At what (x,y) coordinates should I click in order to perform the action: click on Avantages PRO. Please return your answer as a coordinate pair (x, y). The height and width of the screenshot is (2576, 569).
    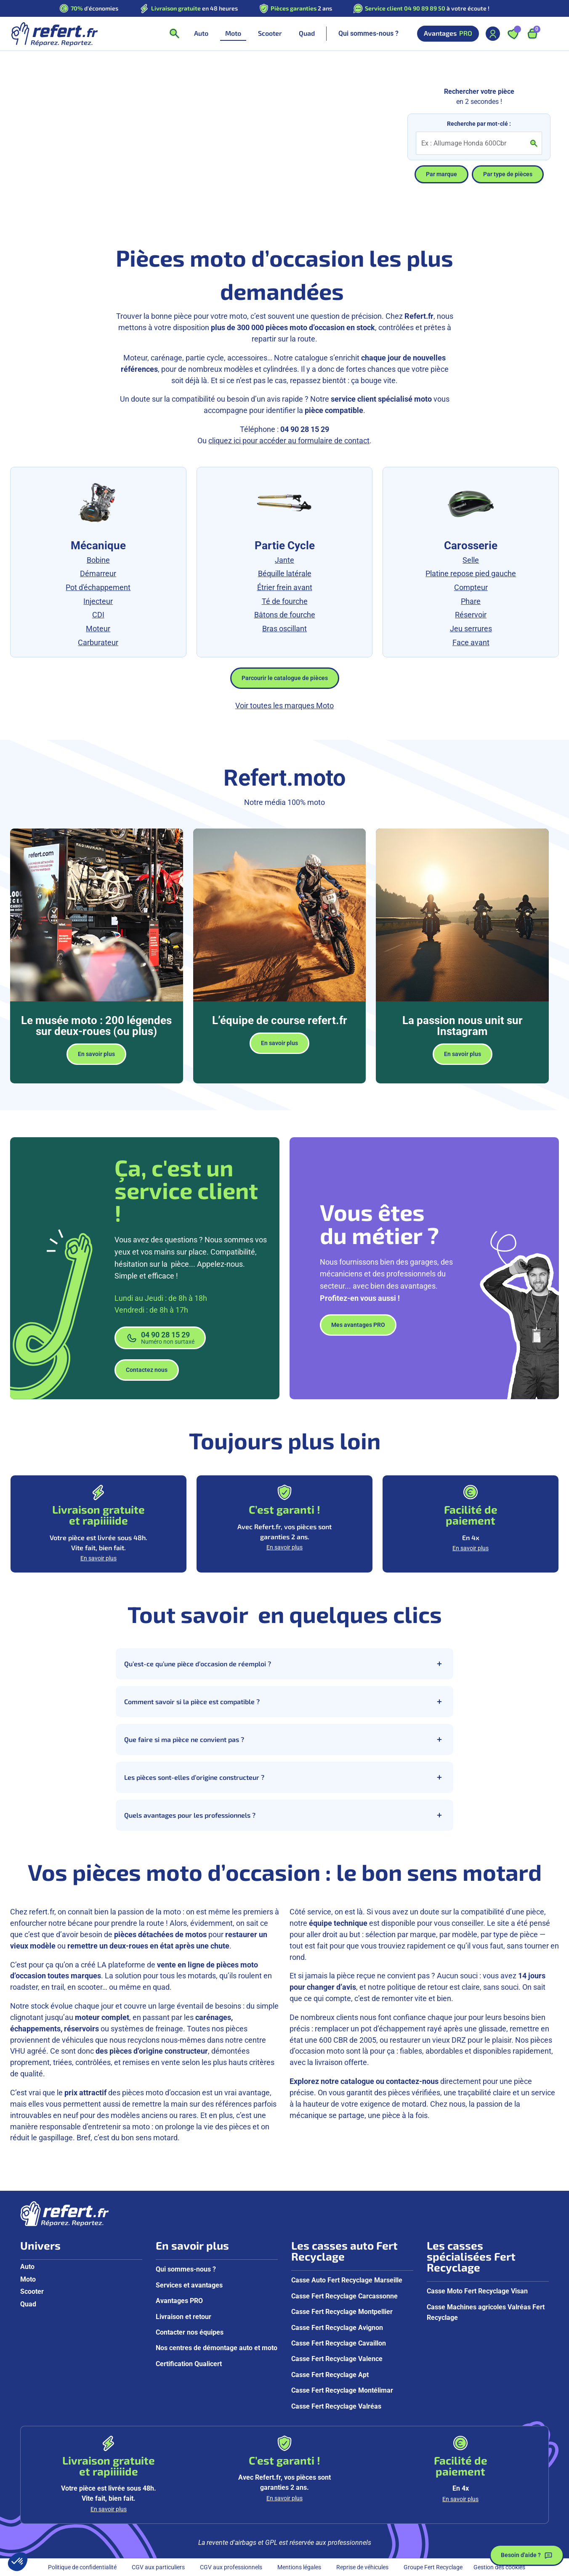
    Looking at the image, I should click on (179, 2301).